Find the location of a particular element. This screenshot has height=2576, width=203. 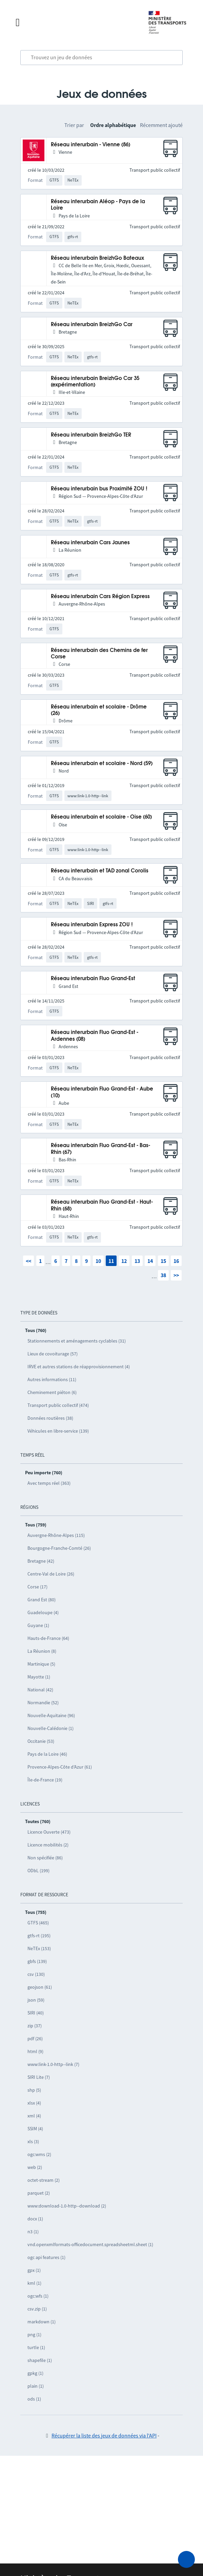

Hauts-de-France (64) is located at coordinates (48, 1638).